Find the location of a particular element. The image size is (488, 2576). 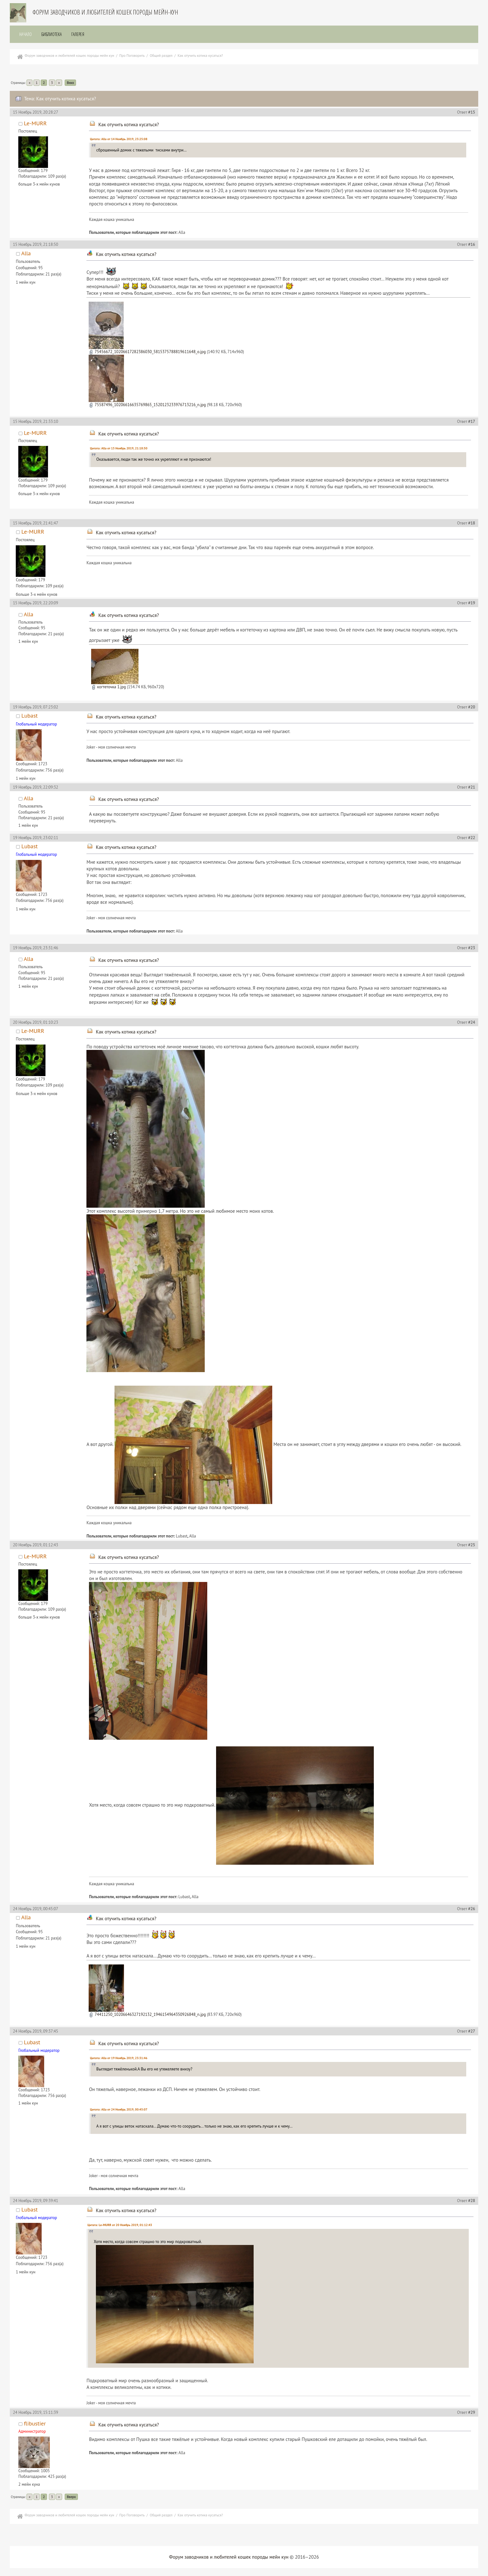

75587496_10206616635769865_1520123233976713216_n.jpg is located at coordinates (147, 404).